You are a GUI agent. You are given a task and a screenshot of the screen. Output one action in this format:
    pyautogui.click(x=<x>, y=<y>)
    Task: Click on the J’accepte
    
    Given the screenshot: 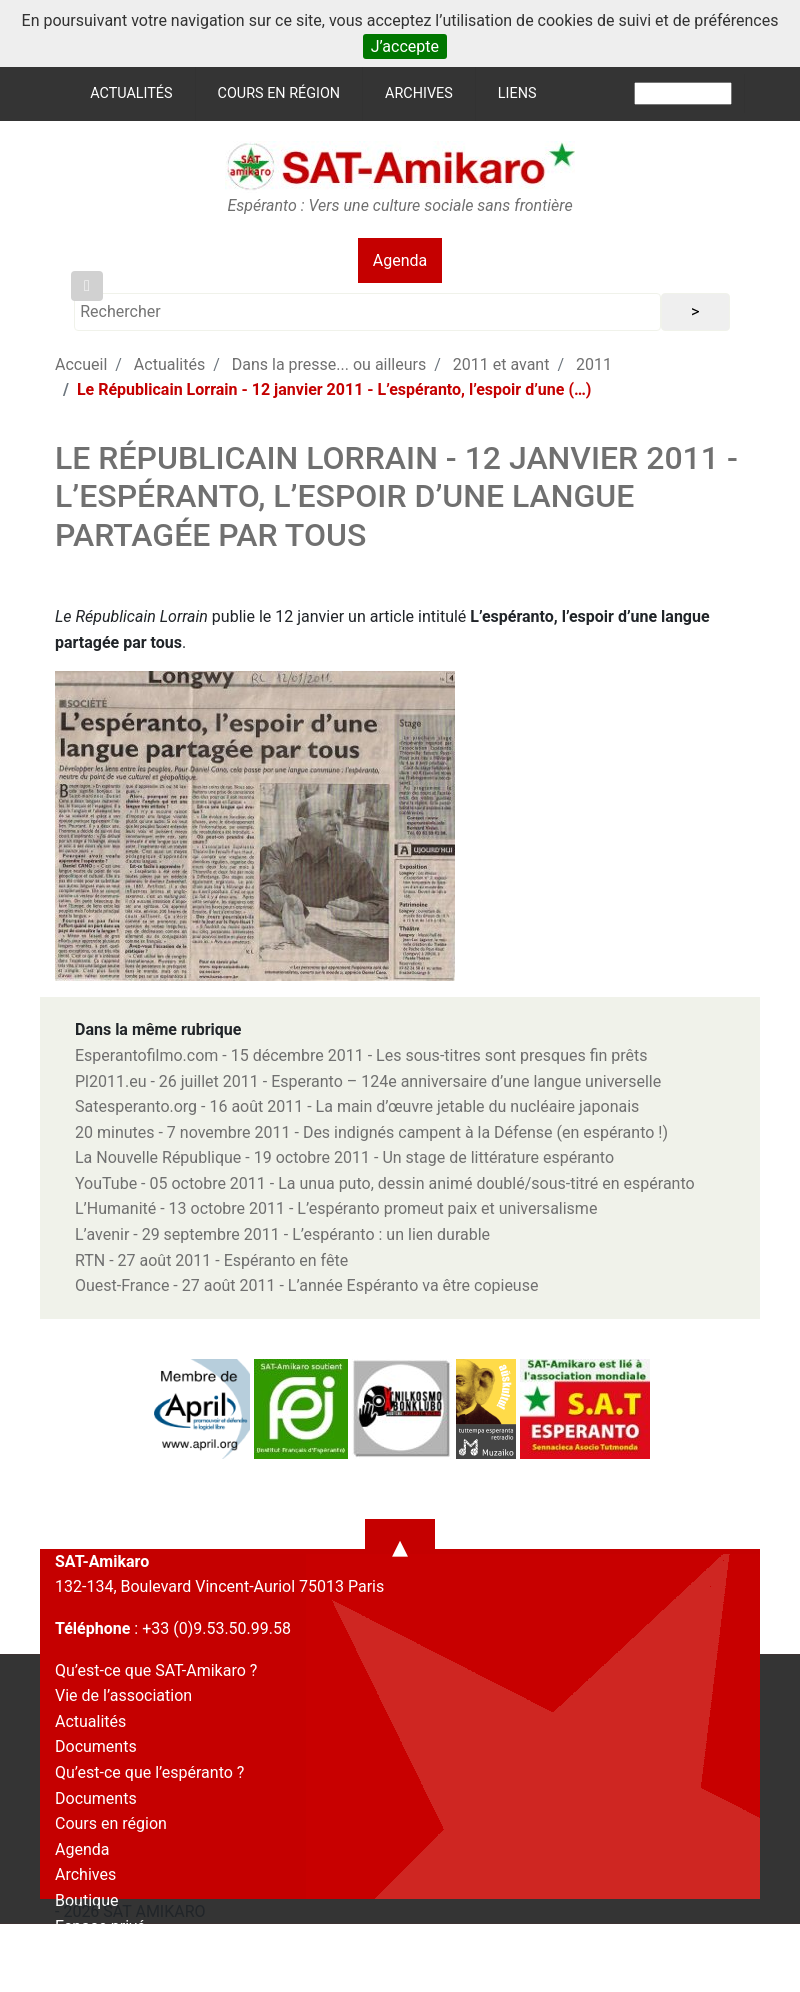 What is the action you would take?
    pyautogui.click(x=405, y=46)
    